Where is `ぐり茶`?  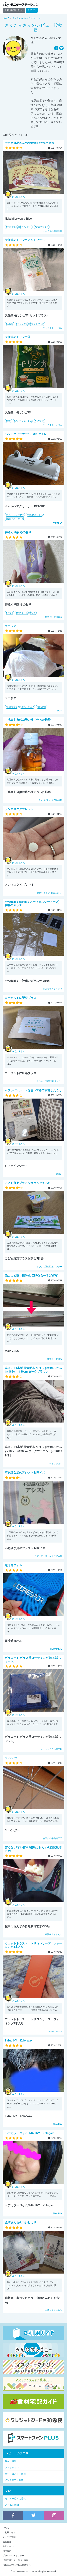 ぐり茶 is located at coordinates (10, 613).